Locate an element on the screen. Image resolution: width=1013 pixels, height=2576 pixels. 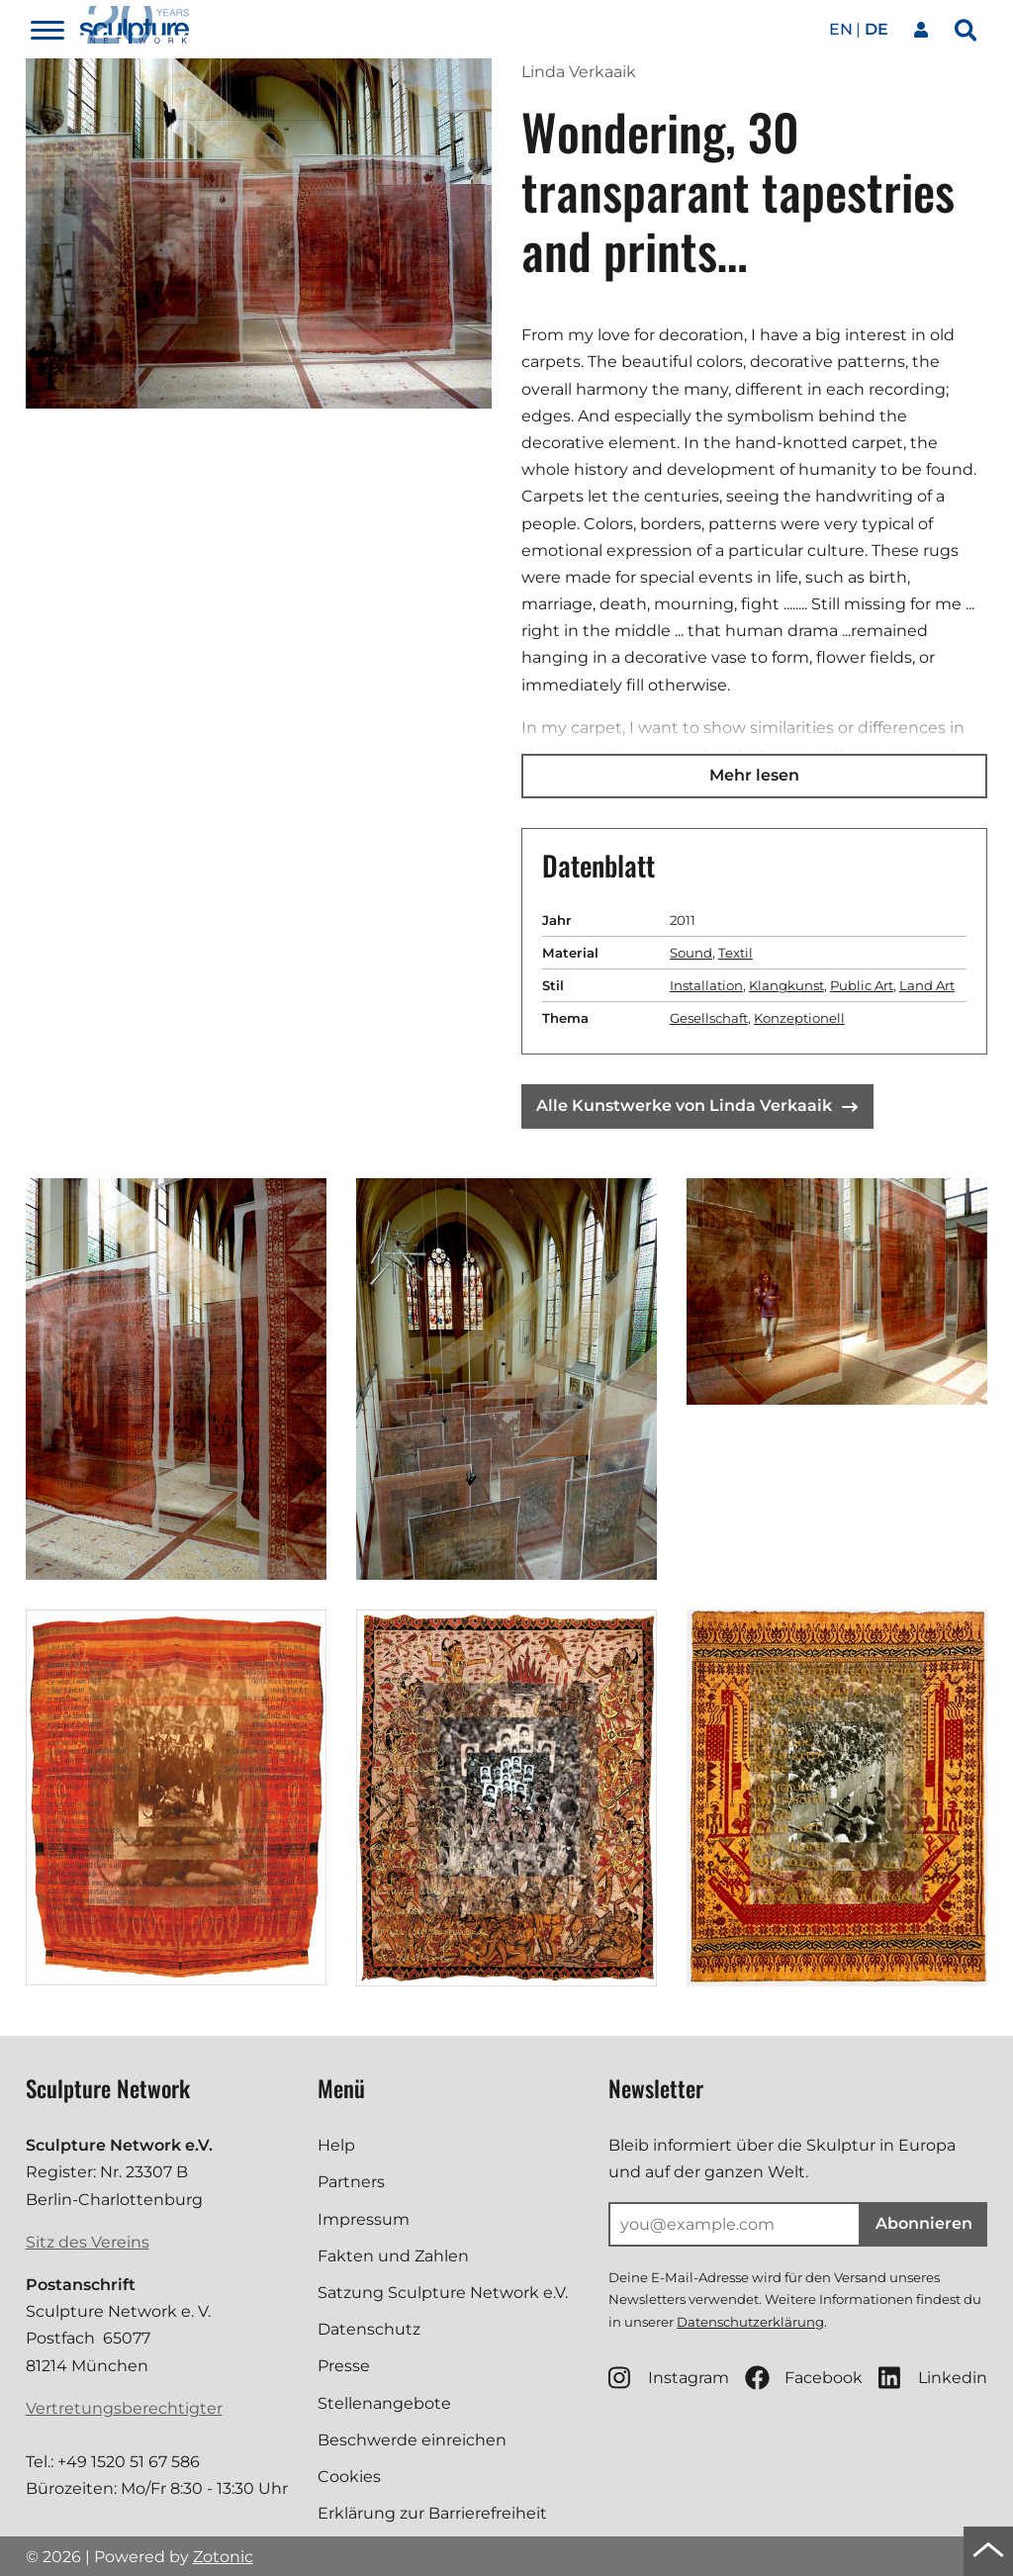
Abonnieren is located at coordinates (923, 2223).